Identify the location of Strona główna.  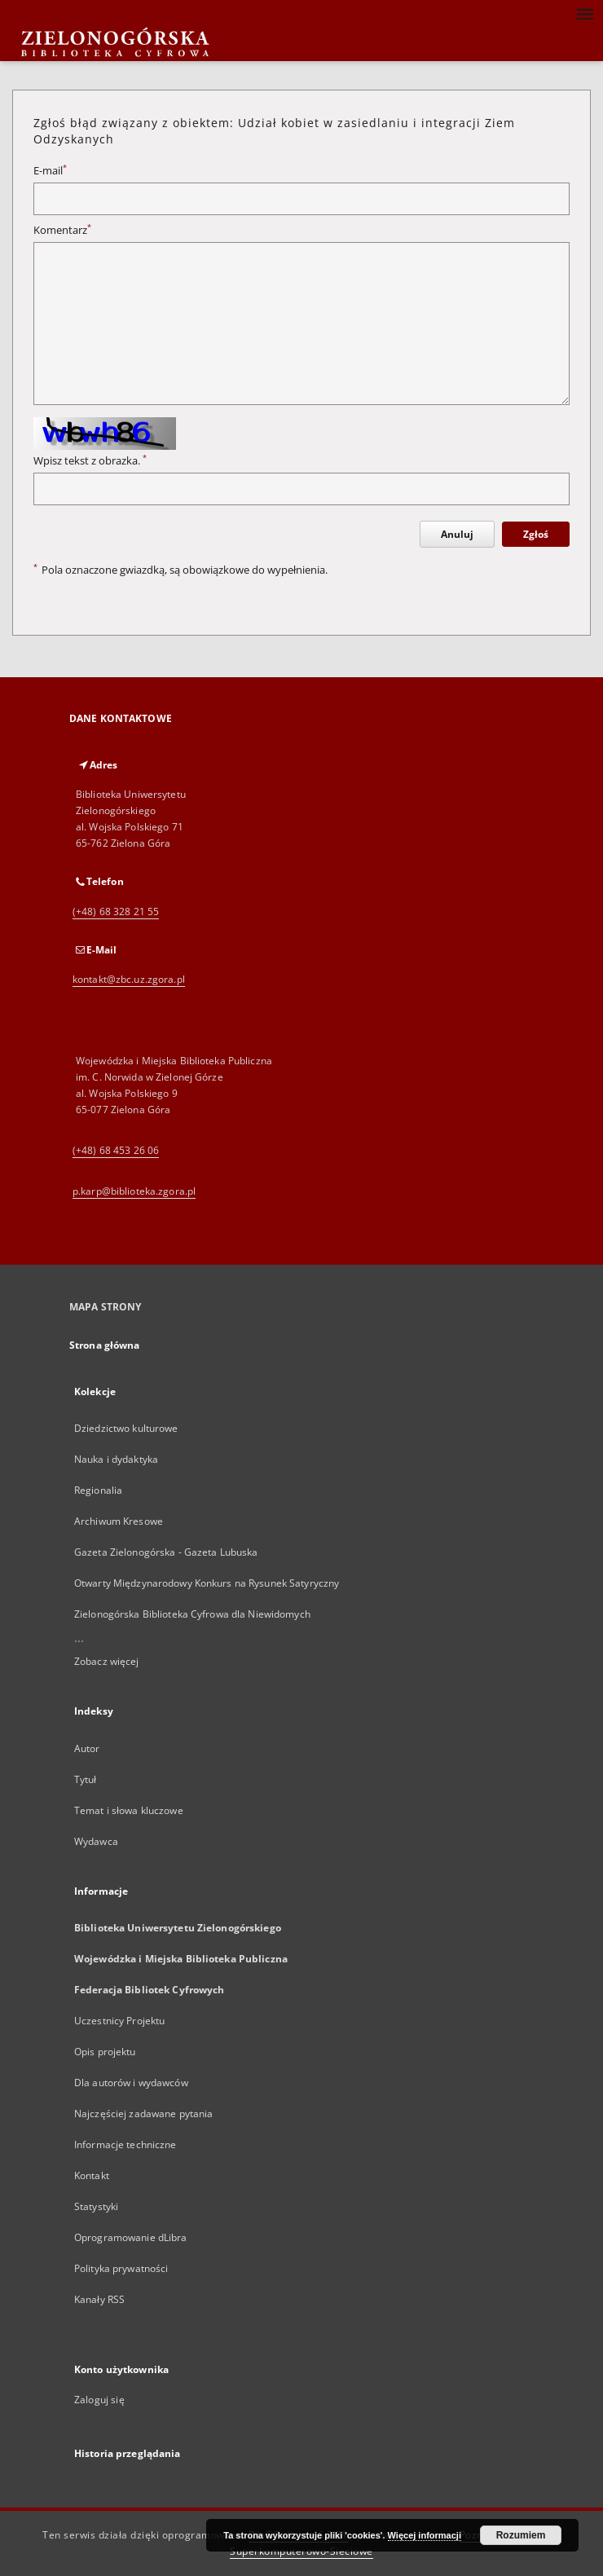
(104, 1345).